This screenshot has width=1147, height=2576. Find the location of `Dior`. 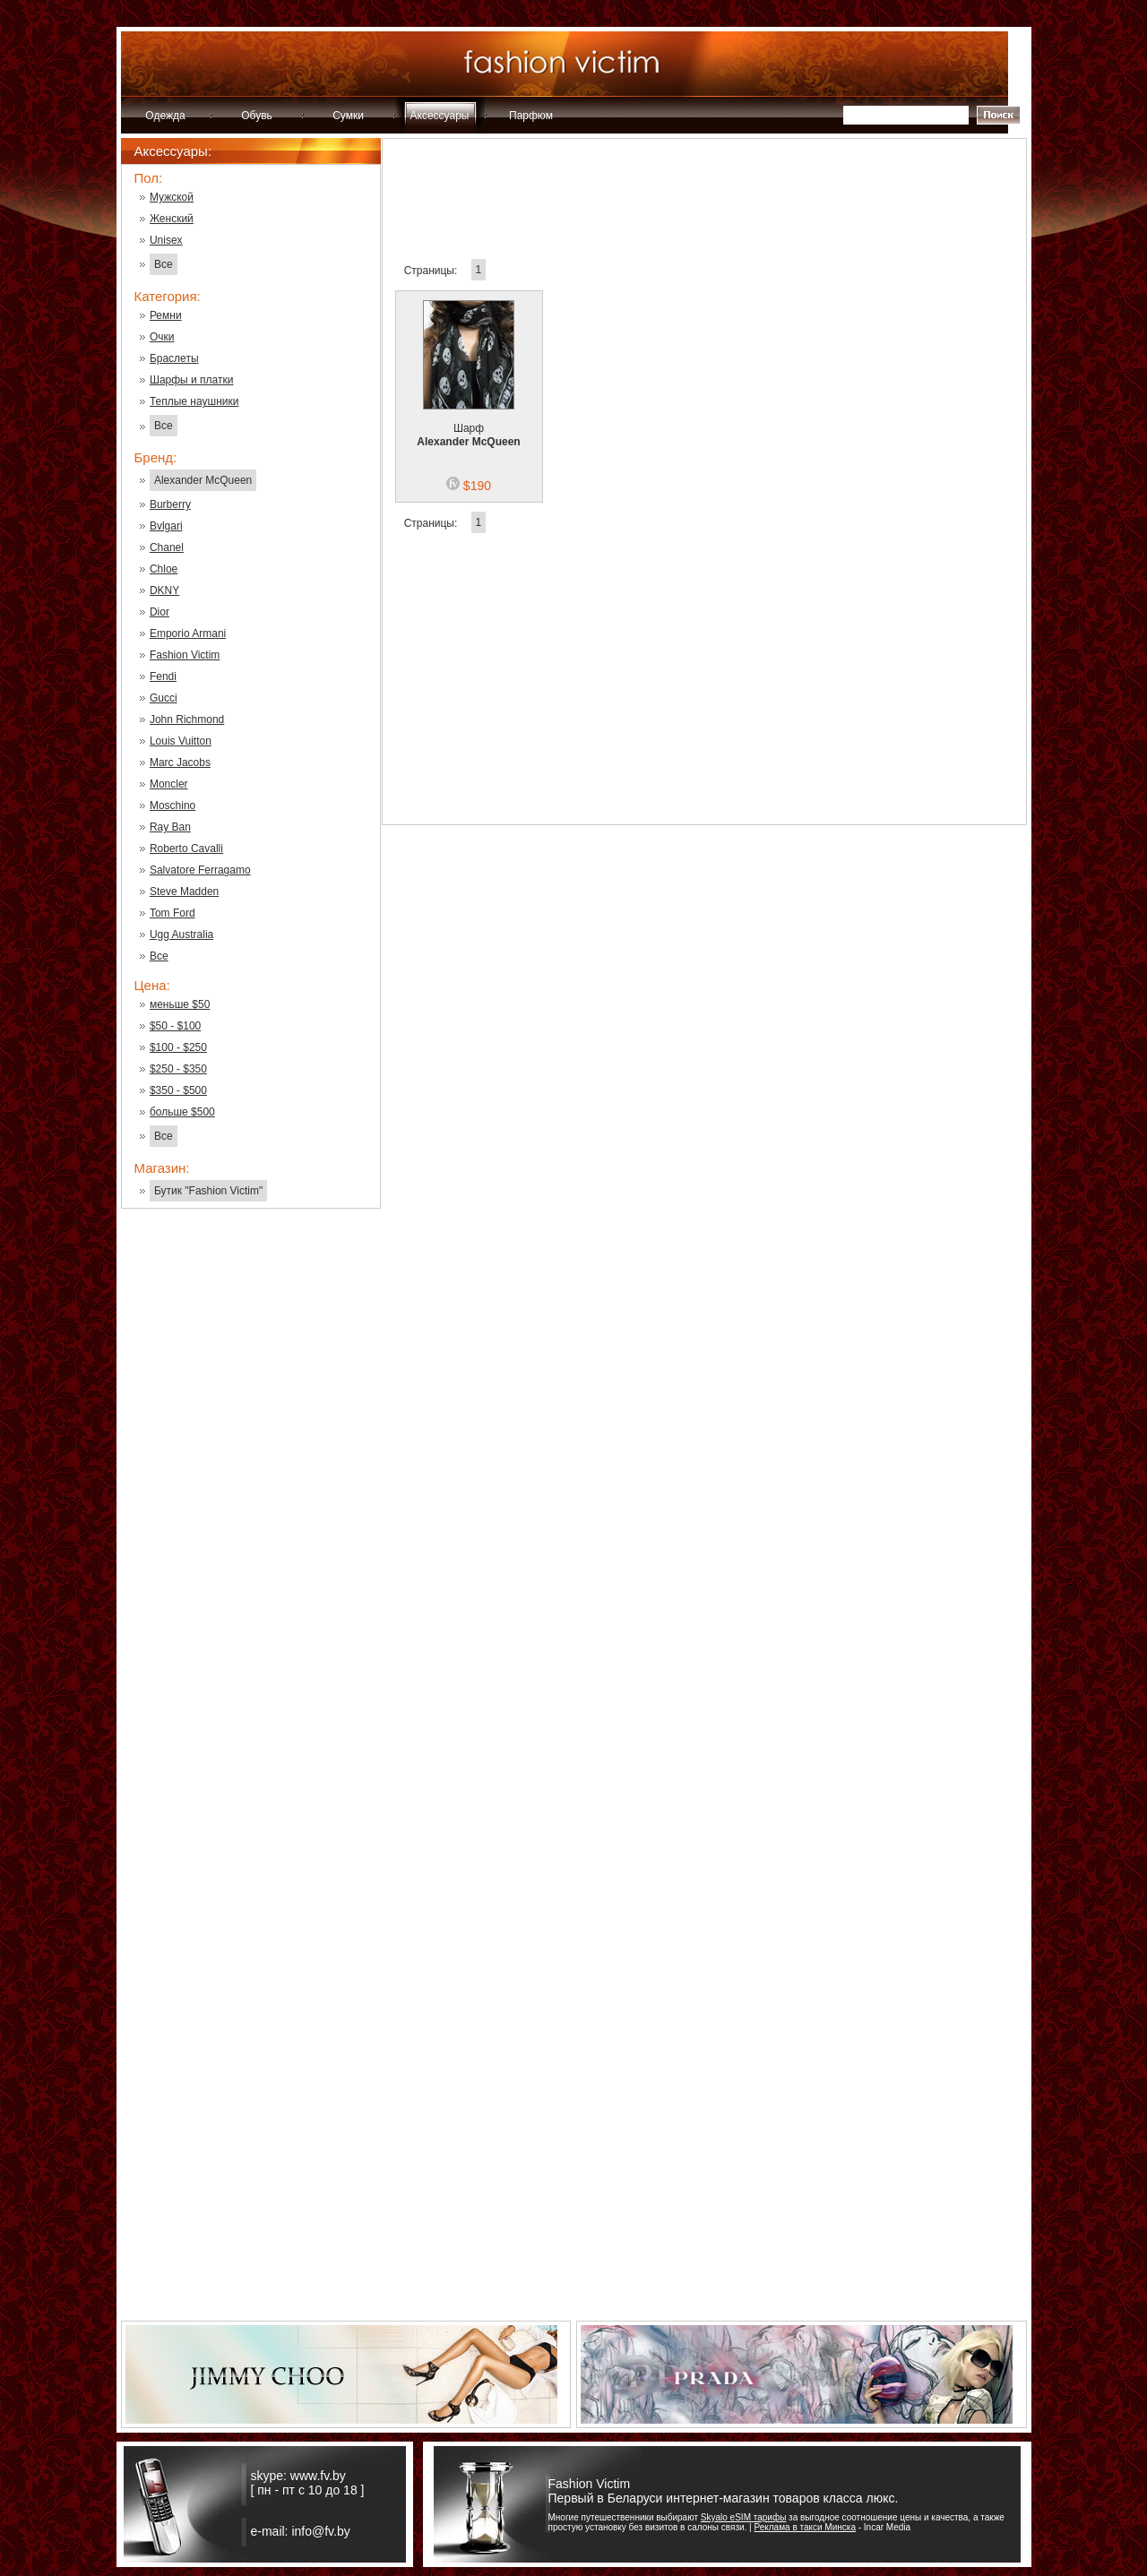

Dior is located at coordinates (159, 612).